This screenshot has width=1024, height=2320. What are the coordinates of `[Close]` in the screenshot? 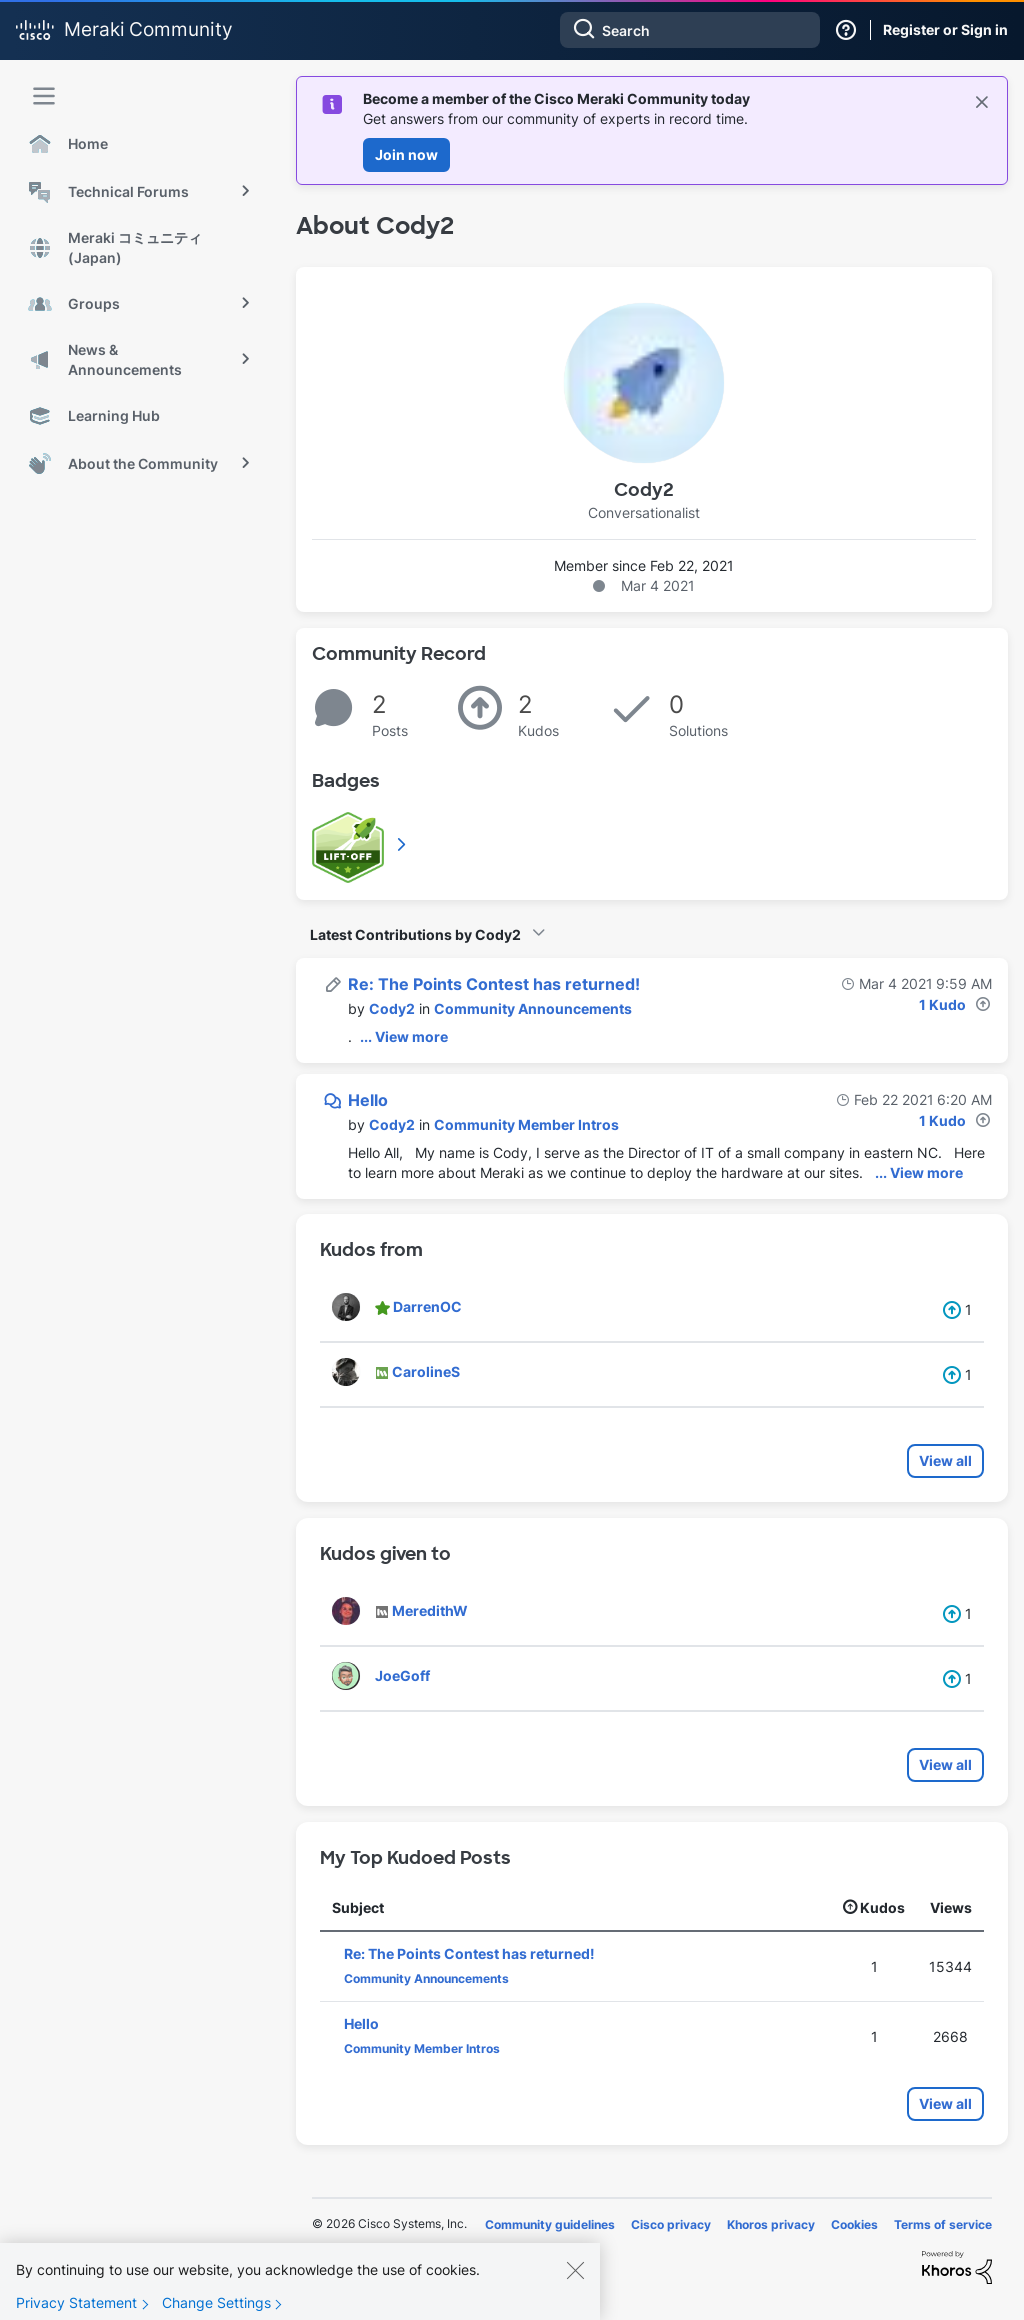 It's located at (575, 2278).